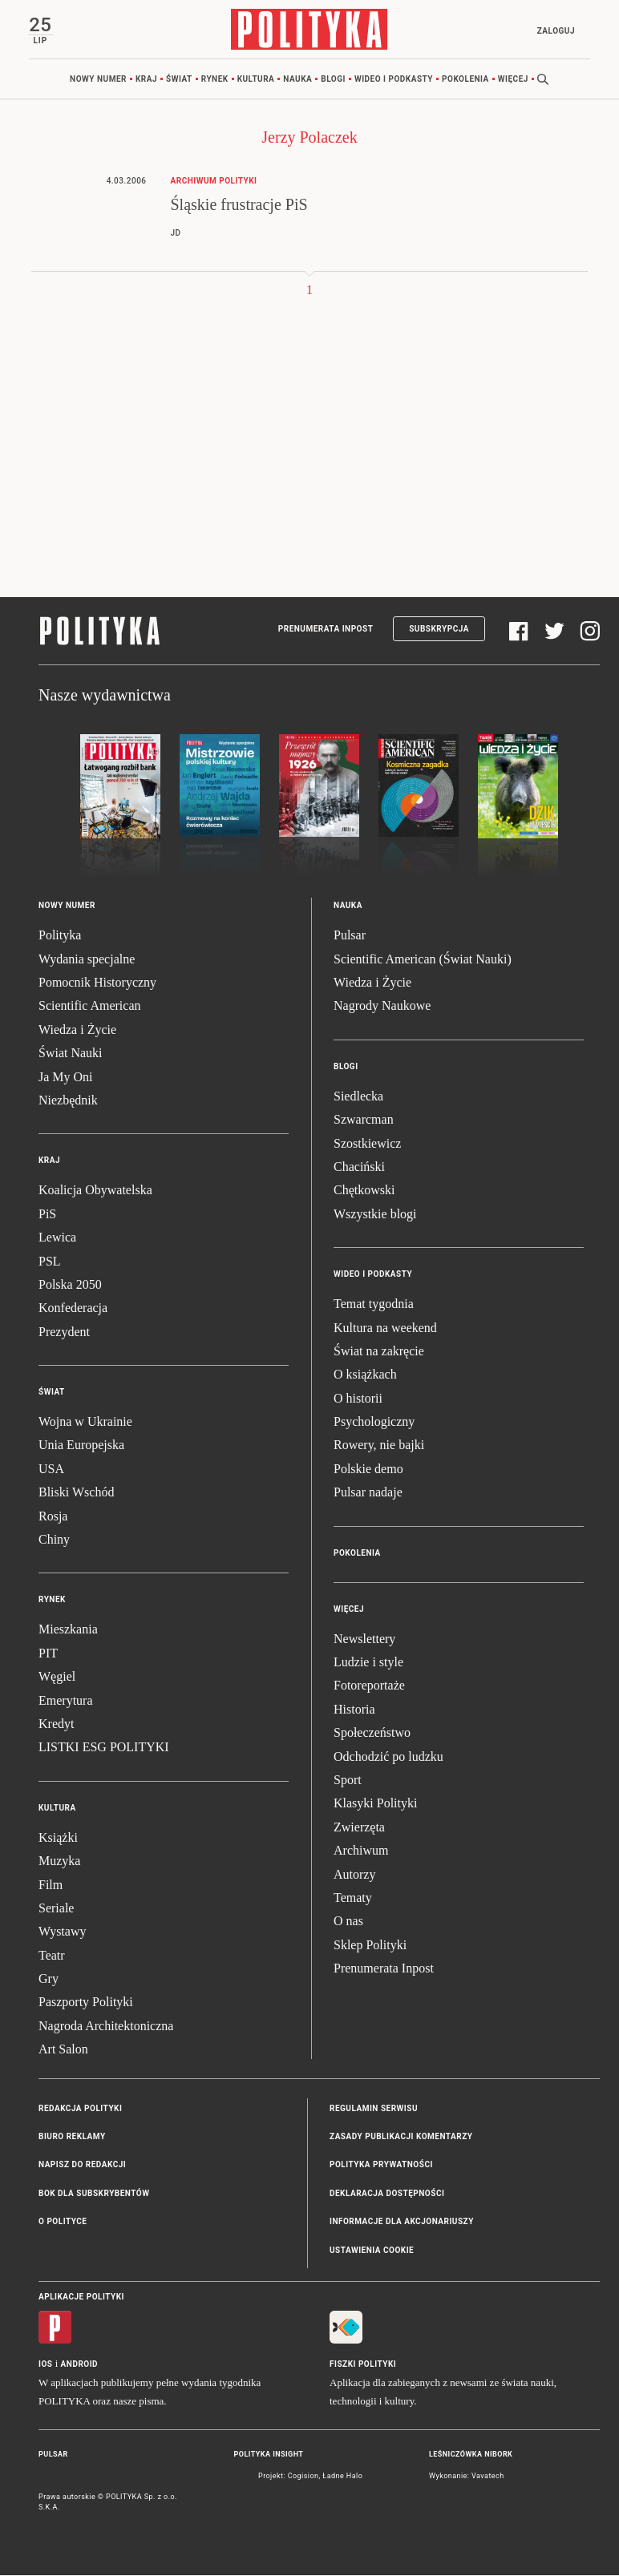 The height and width of the screenshot is (2576, 619). Describe the element at coordinates (297, 79) in the screenshot. I see `Nauka` at that location.